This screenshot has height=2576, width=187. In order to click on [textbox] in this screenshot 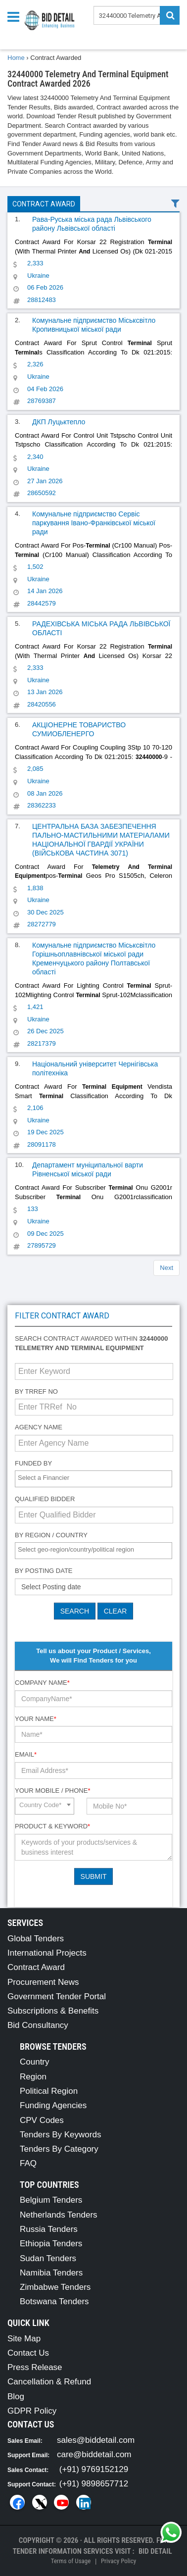, I will do `click(96, 1478)`.